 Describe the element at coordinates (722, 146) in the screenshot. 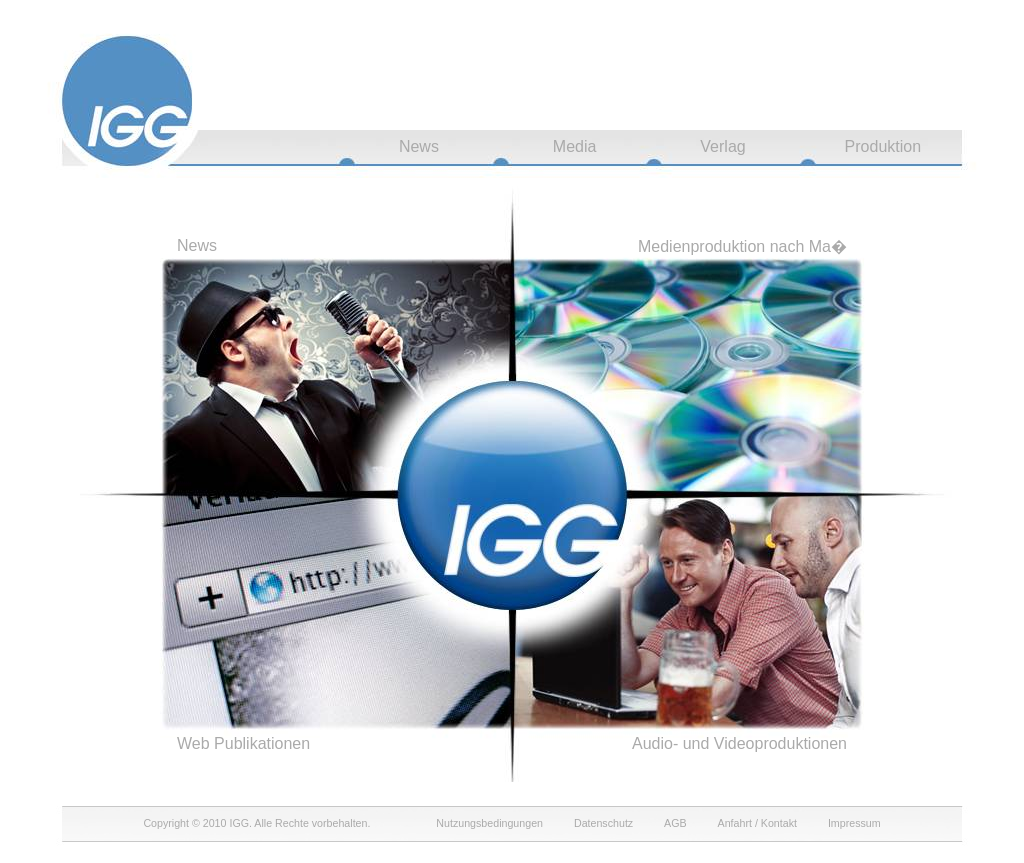

I see `Verlag` at that location.